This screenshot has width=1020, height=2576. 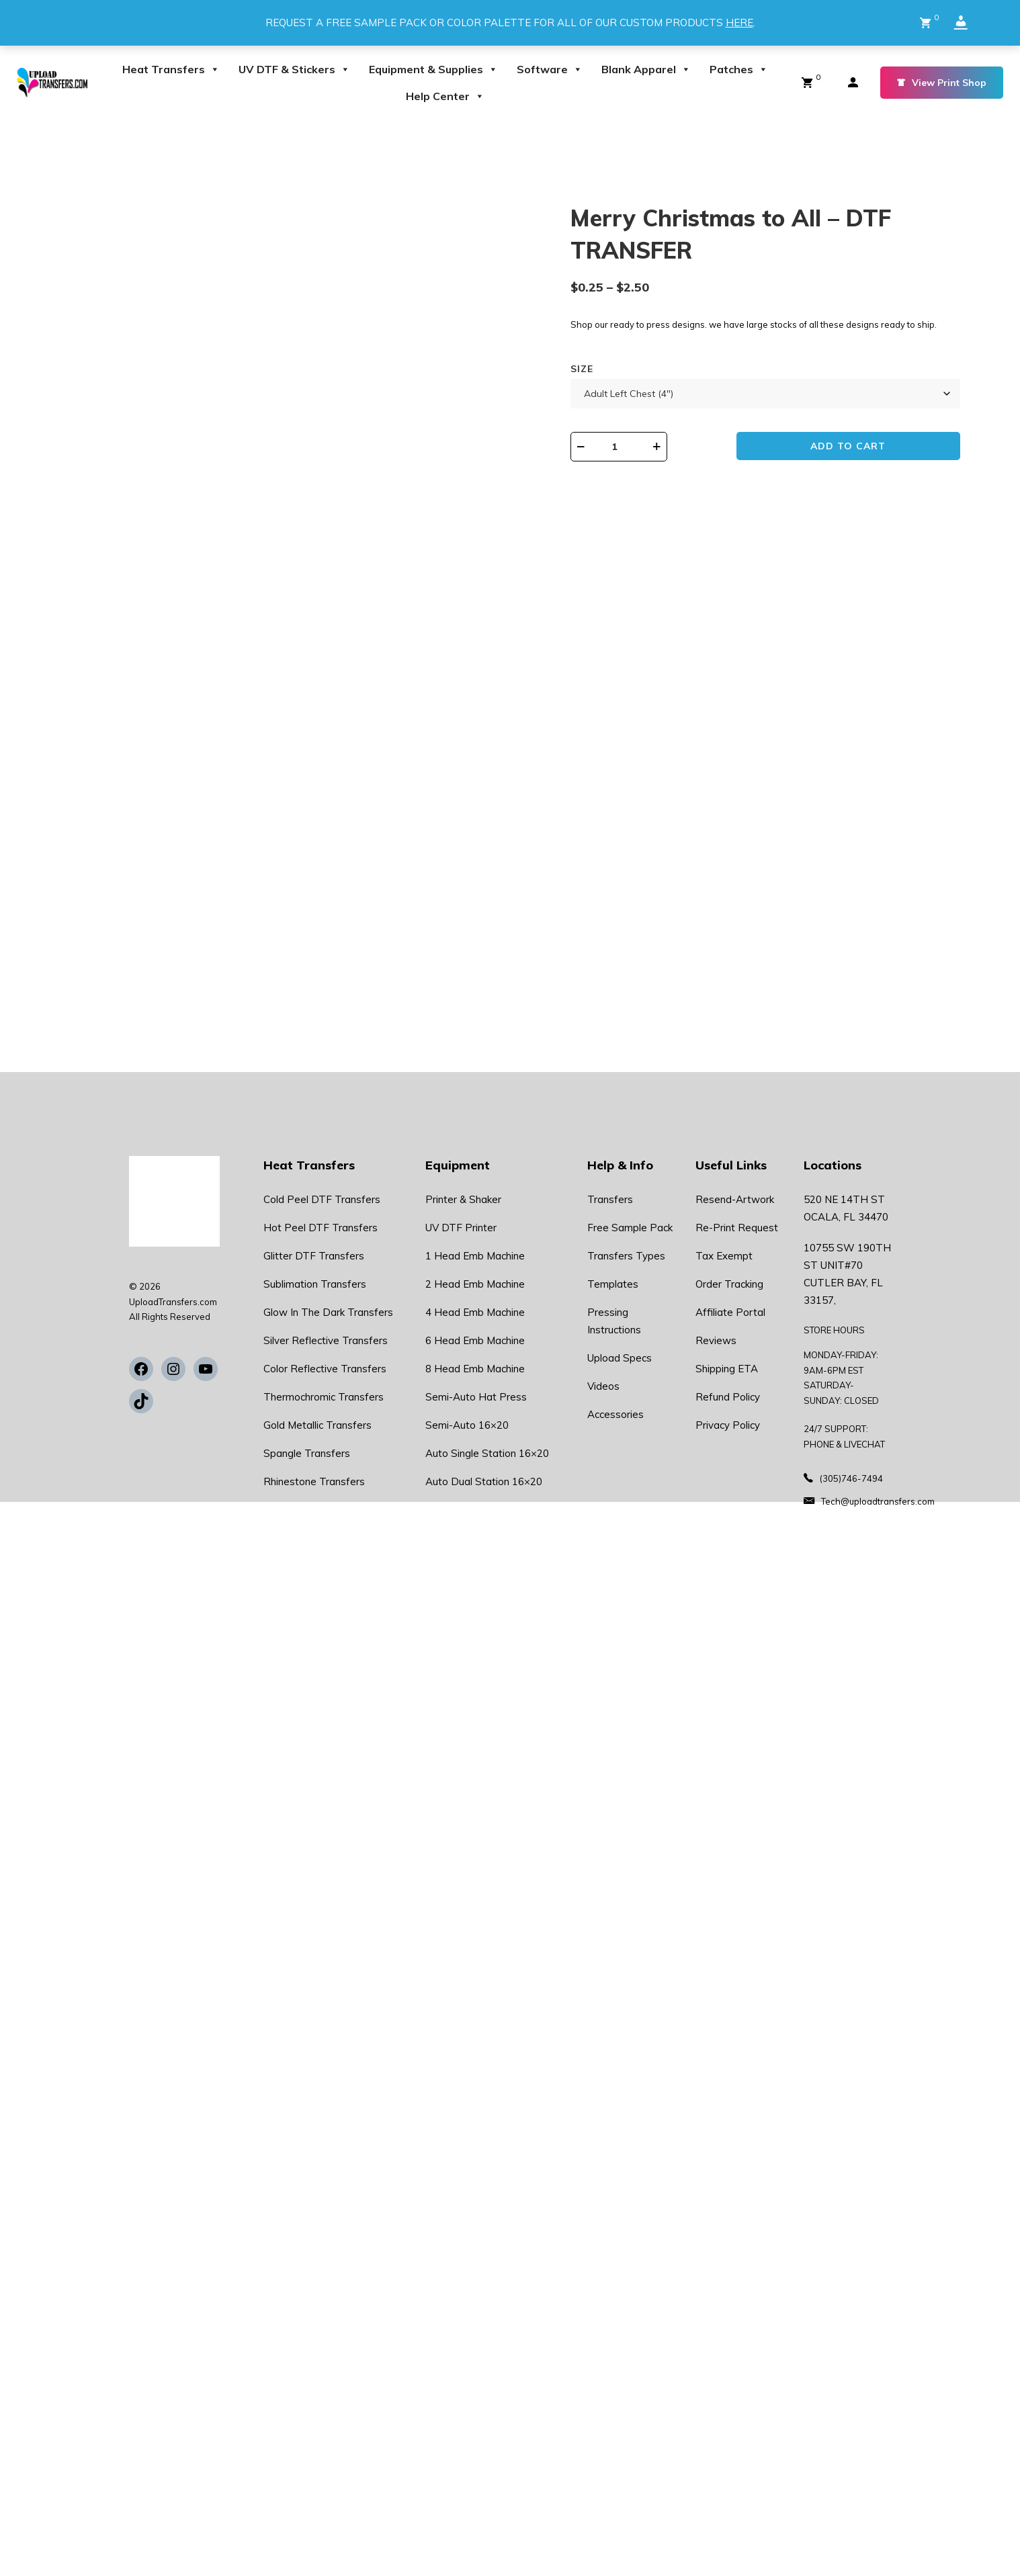 What do you see at coordinates (739, 22) in the screenshot?
I see `HERE` at bounding box center [739, 22].